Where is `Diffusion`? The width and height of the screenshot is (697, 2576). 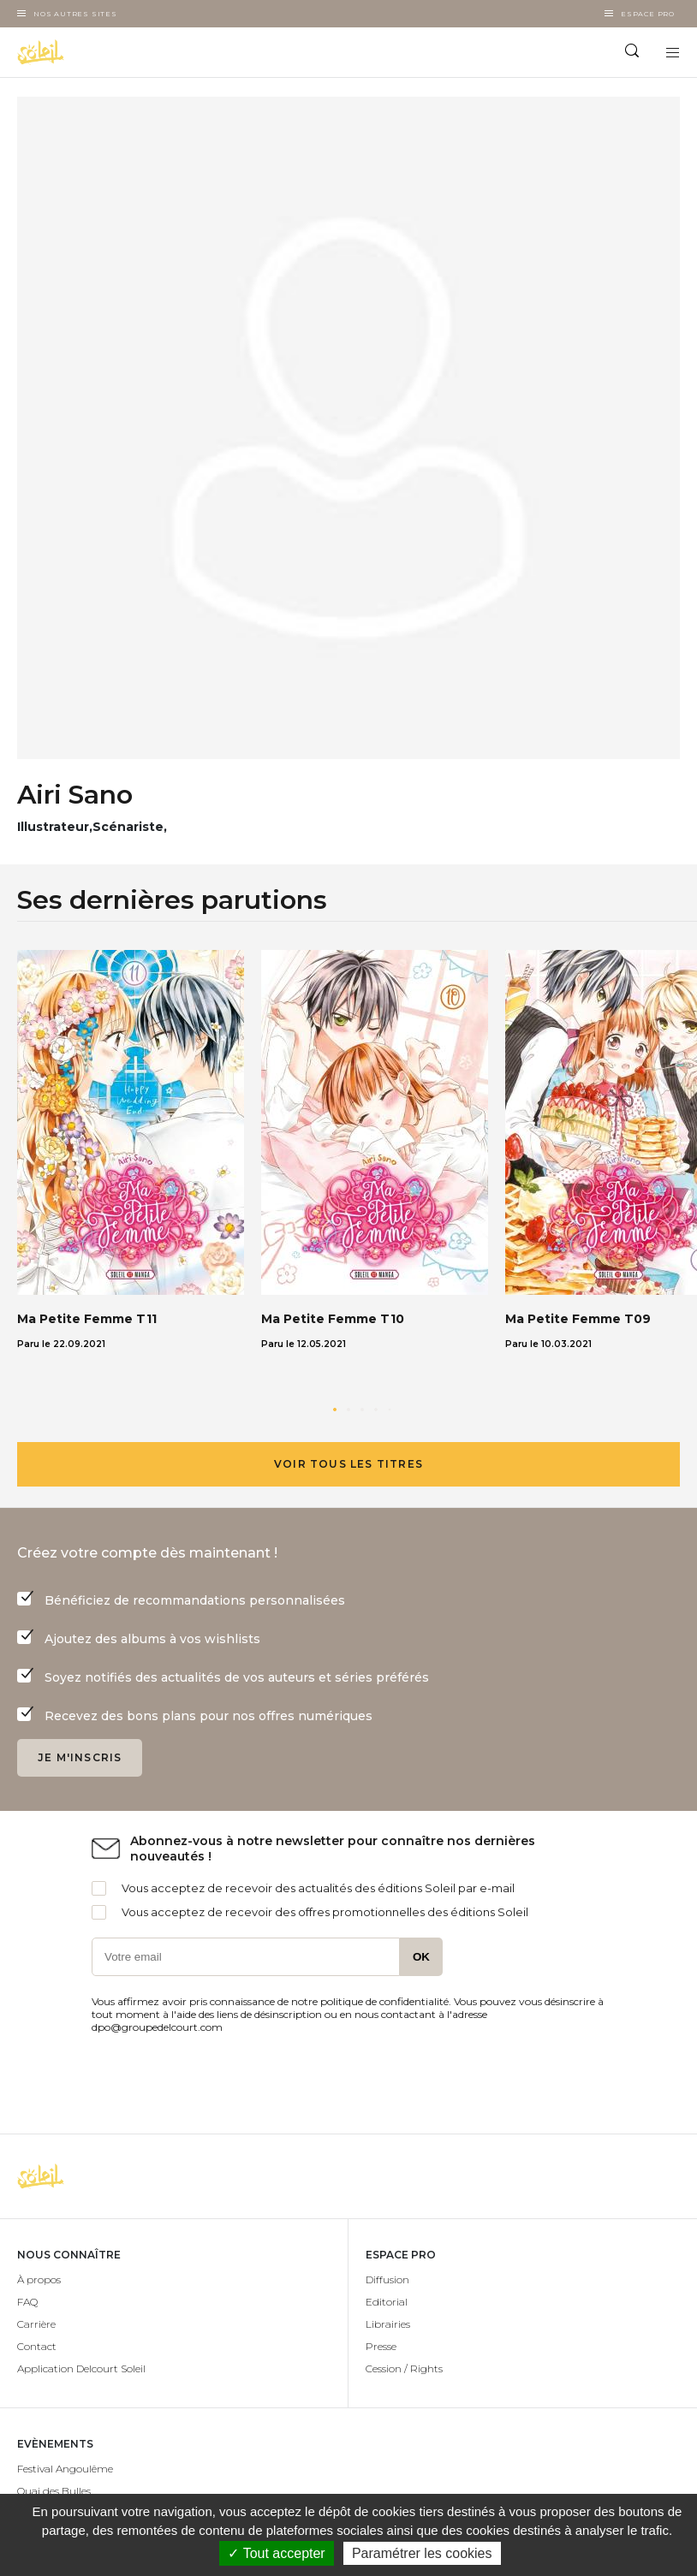
Diffusion is located at coordinates (387, 2279).